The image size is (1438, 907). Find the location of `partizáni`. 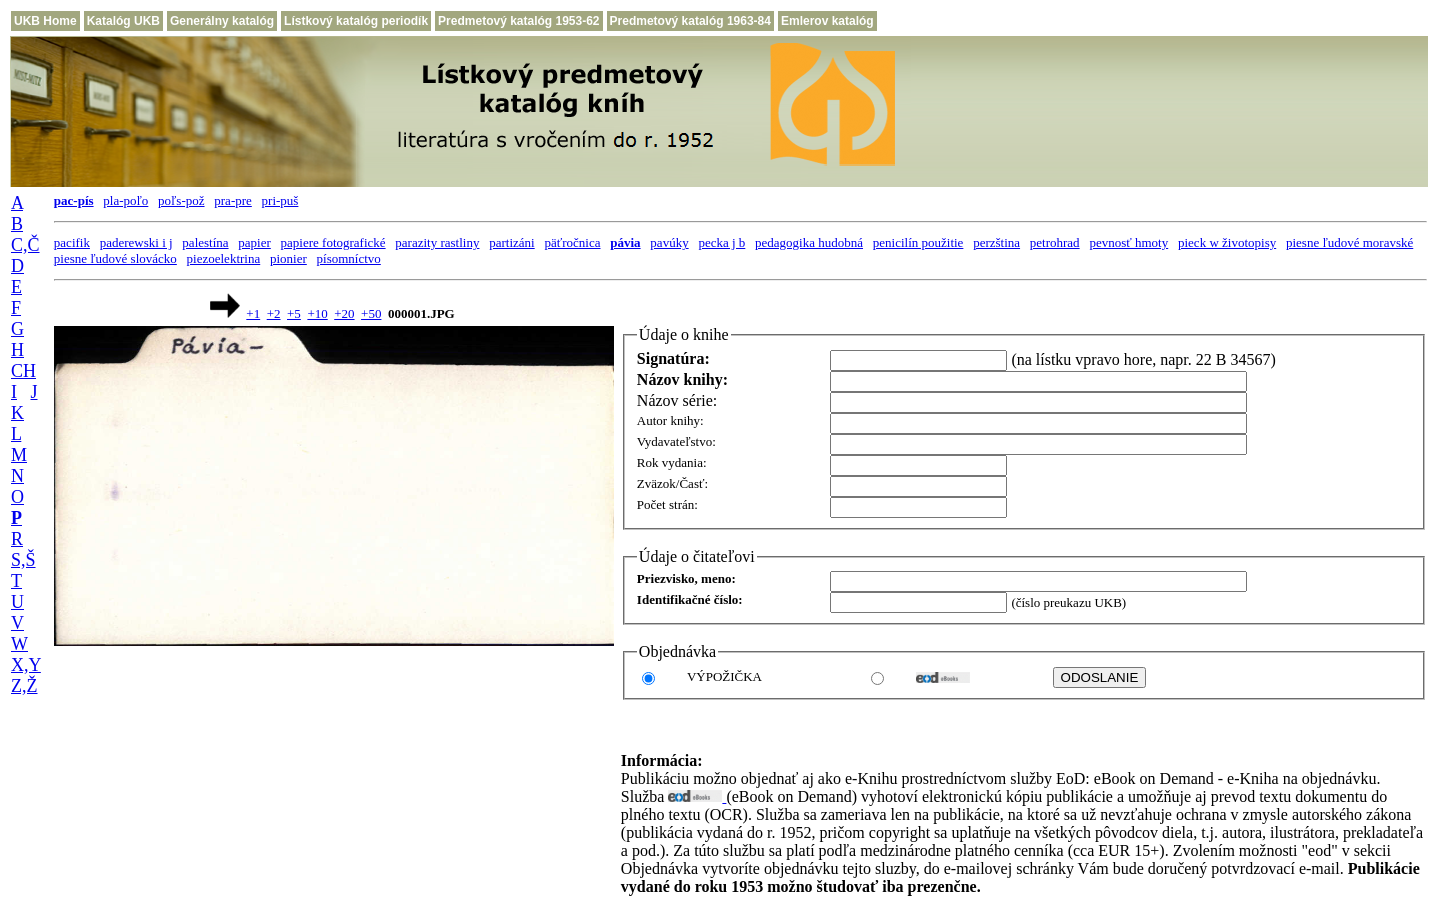

partizáni is located at coordinates (511, 242).